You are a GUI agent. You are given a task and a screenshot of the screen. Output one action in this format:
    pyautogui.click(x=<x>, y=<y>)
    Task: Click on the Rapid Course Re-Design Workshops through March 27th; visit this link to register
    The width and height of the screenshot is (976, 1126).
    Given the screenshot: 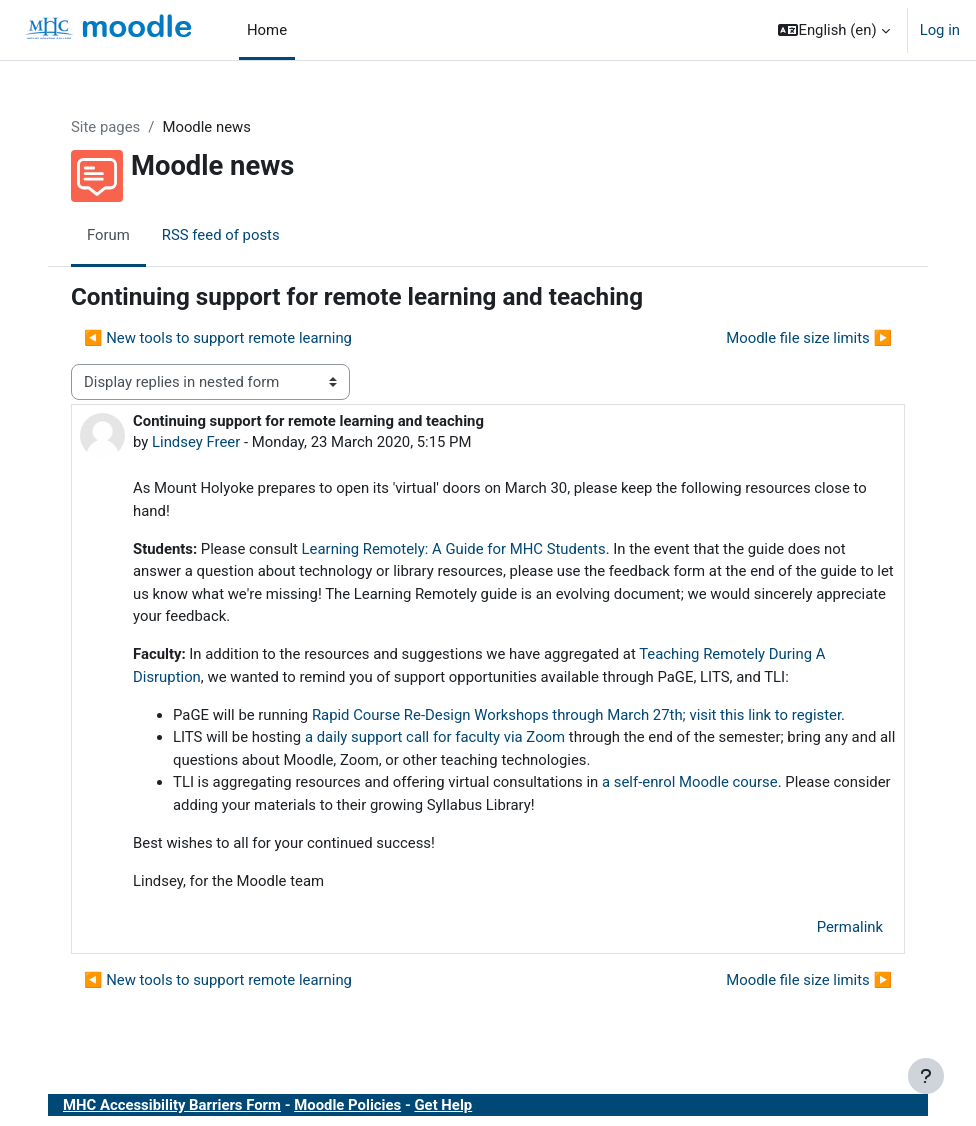 What is the action you would take?
    pyautogui.click(x=576, y=715)
    